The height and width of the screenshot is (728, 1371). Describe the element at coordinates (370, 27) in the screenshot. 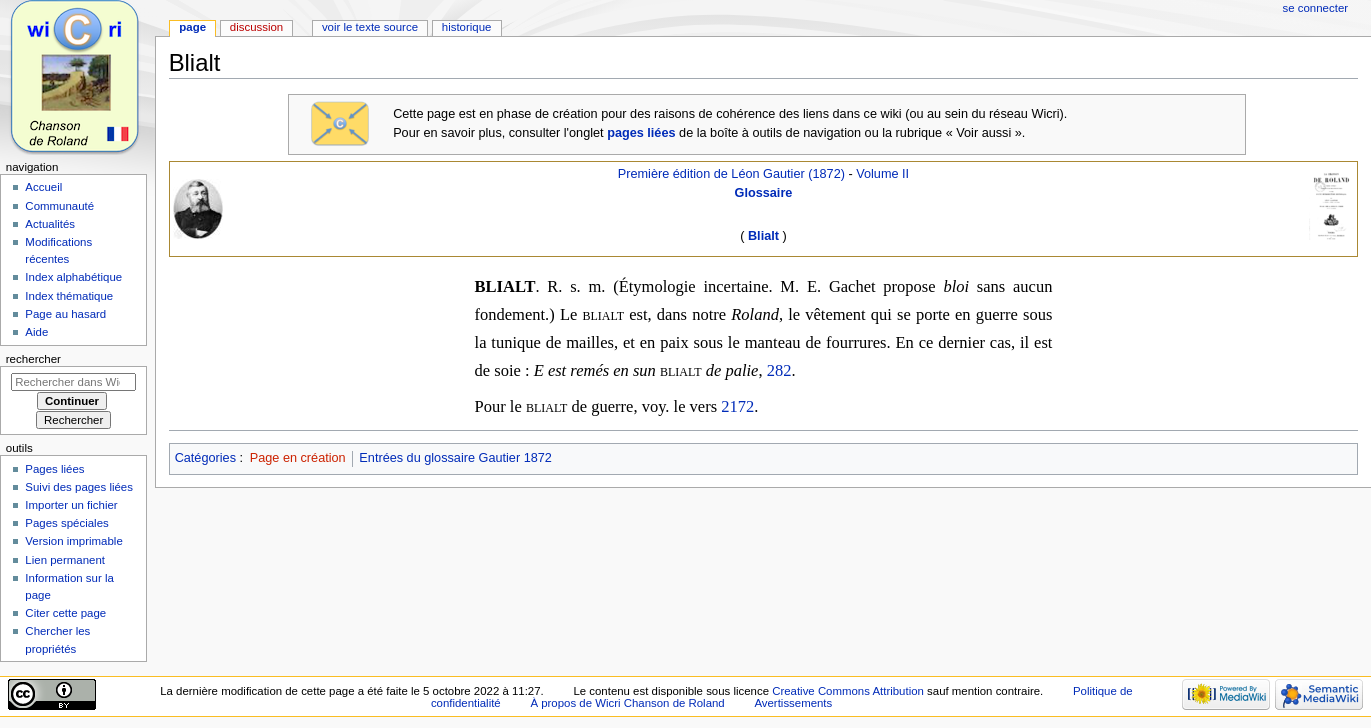

I see `Voir le texte source` at that location.